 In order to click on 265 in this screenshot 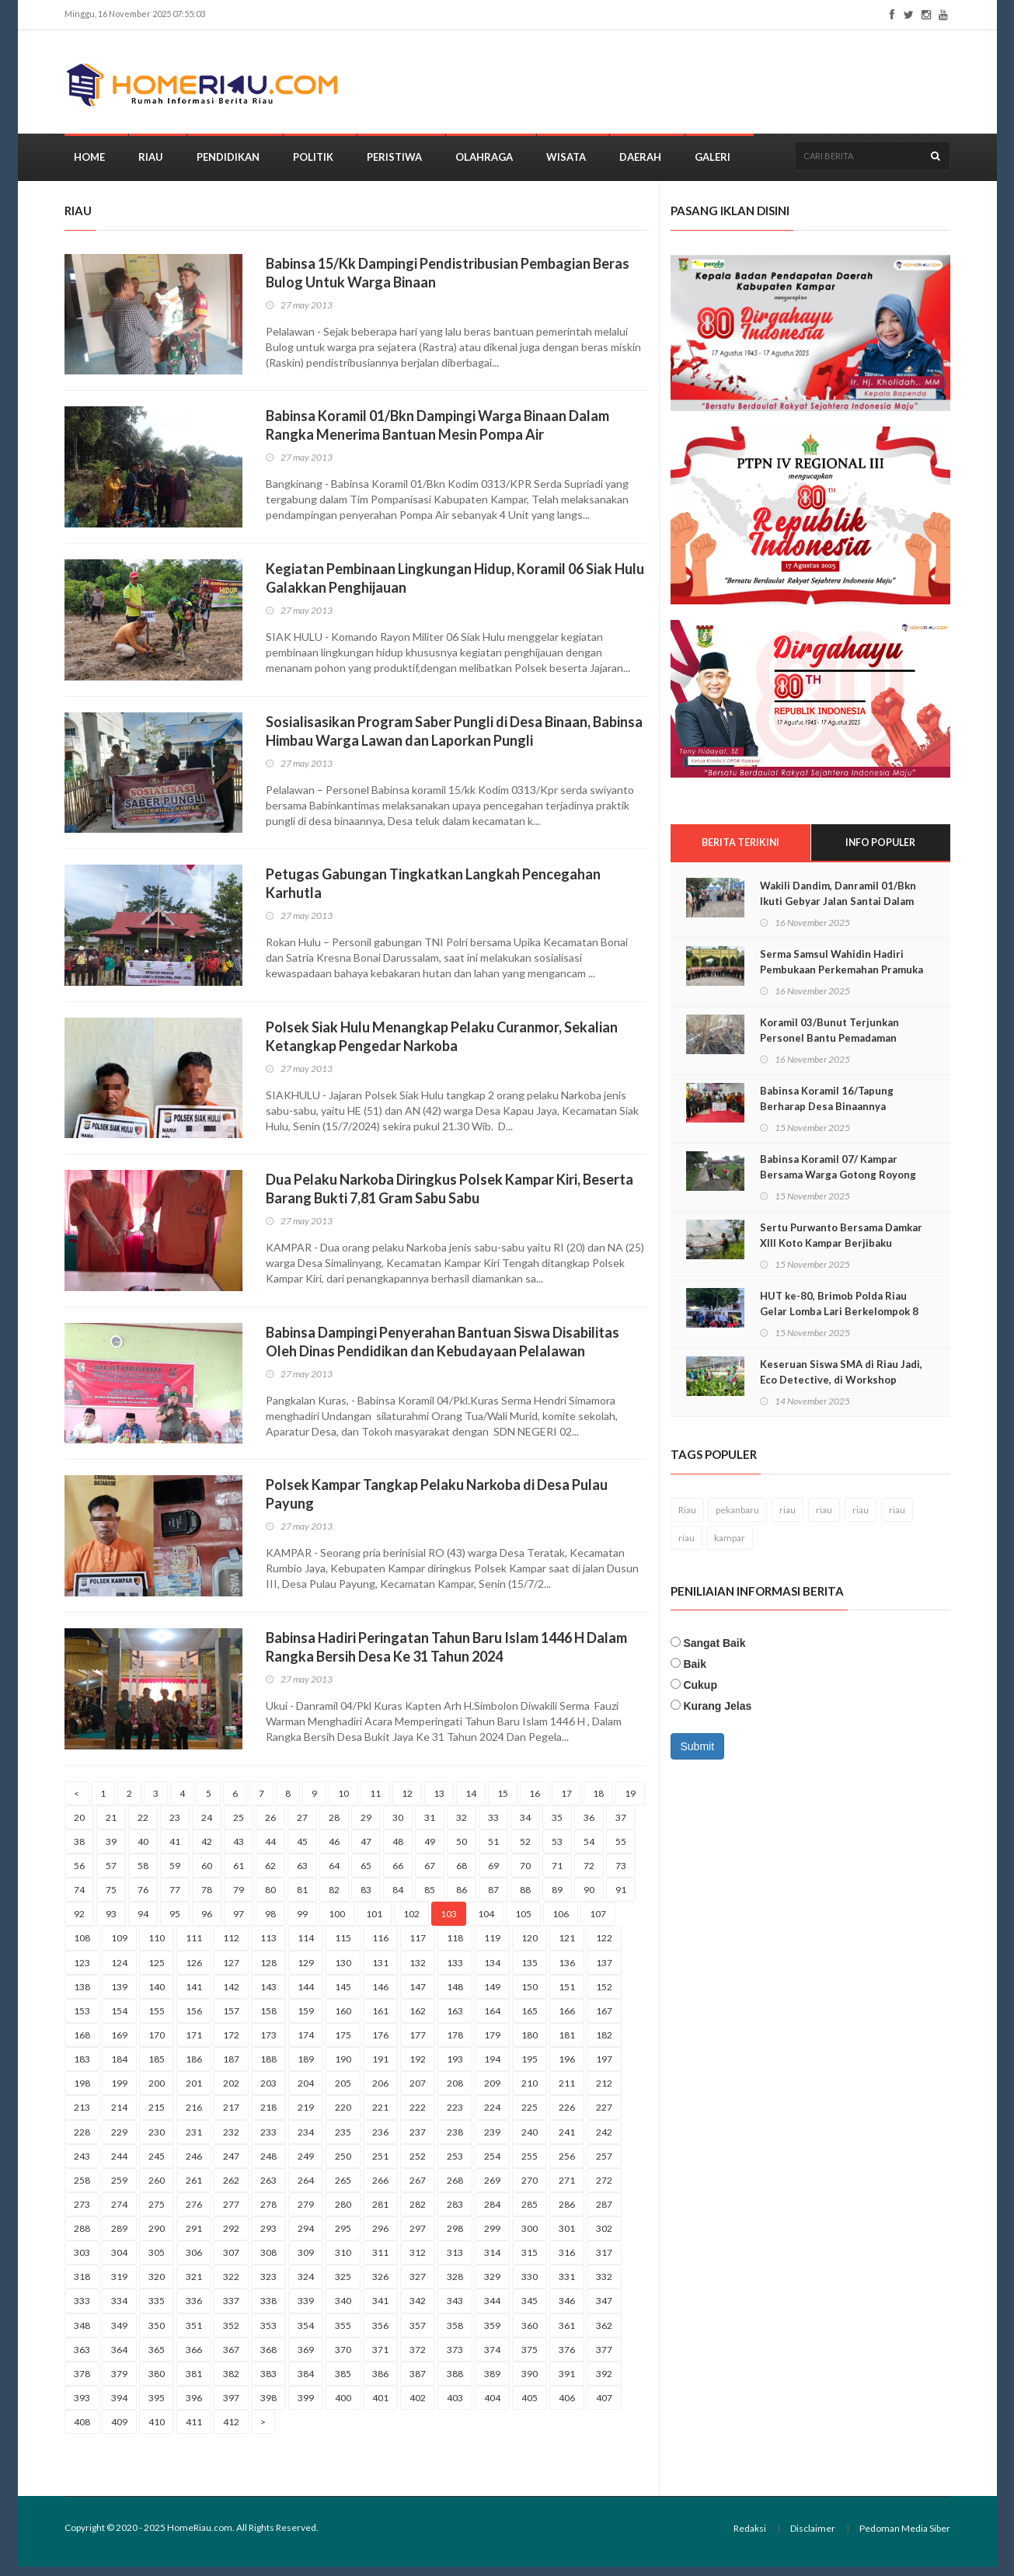, I will do `click(343, 2189)`.